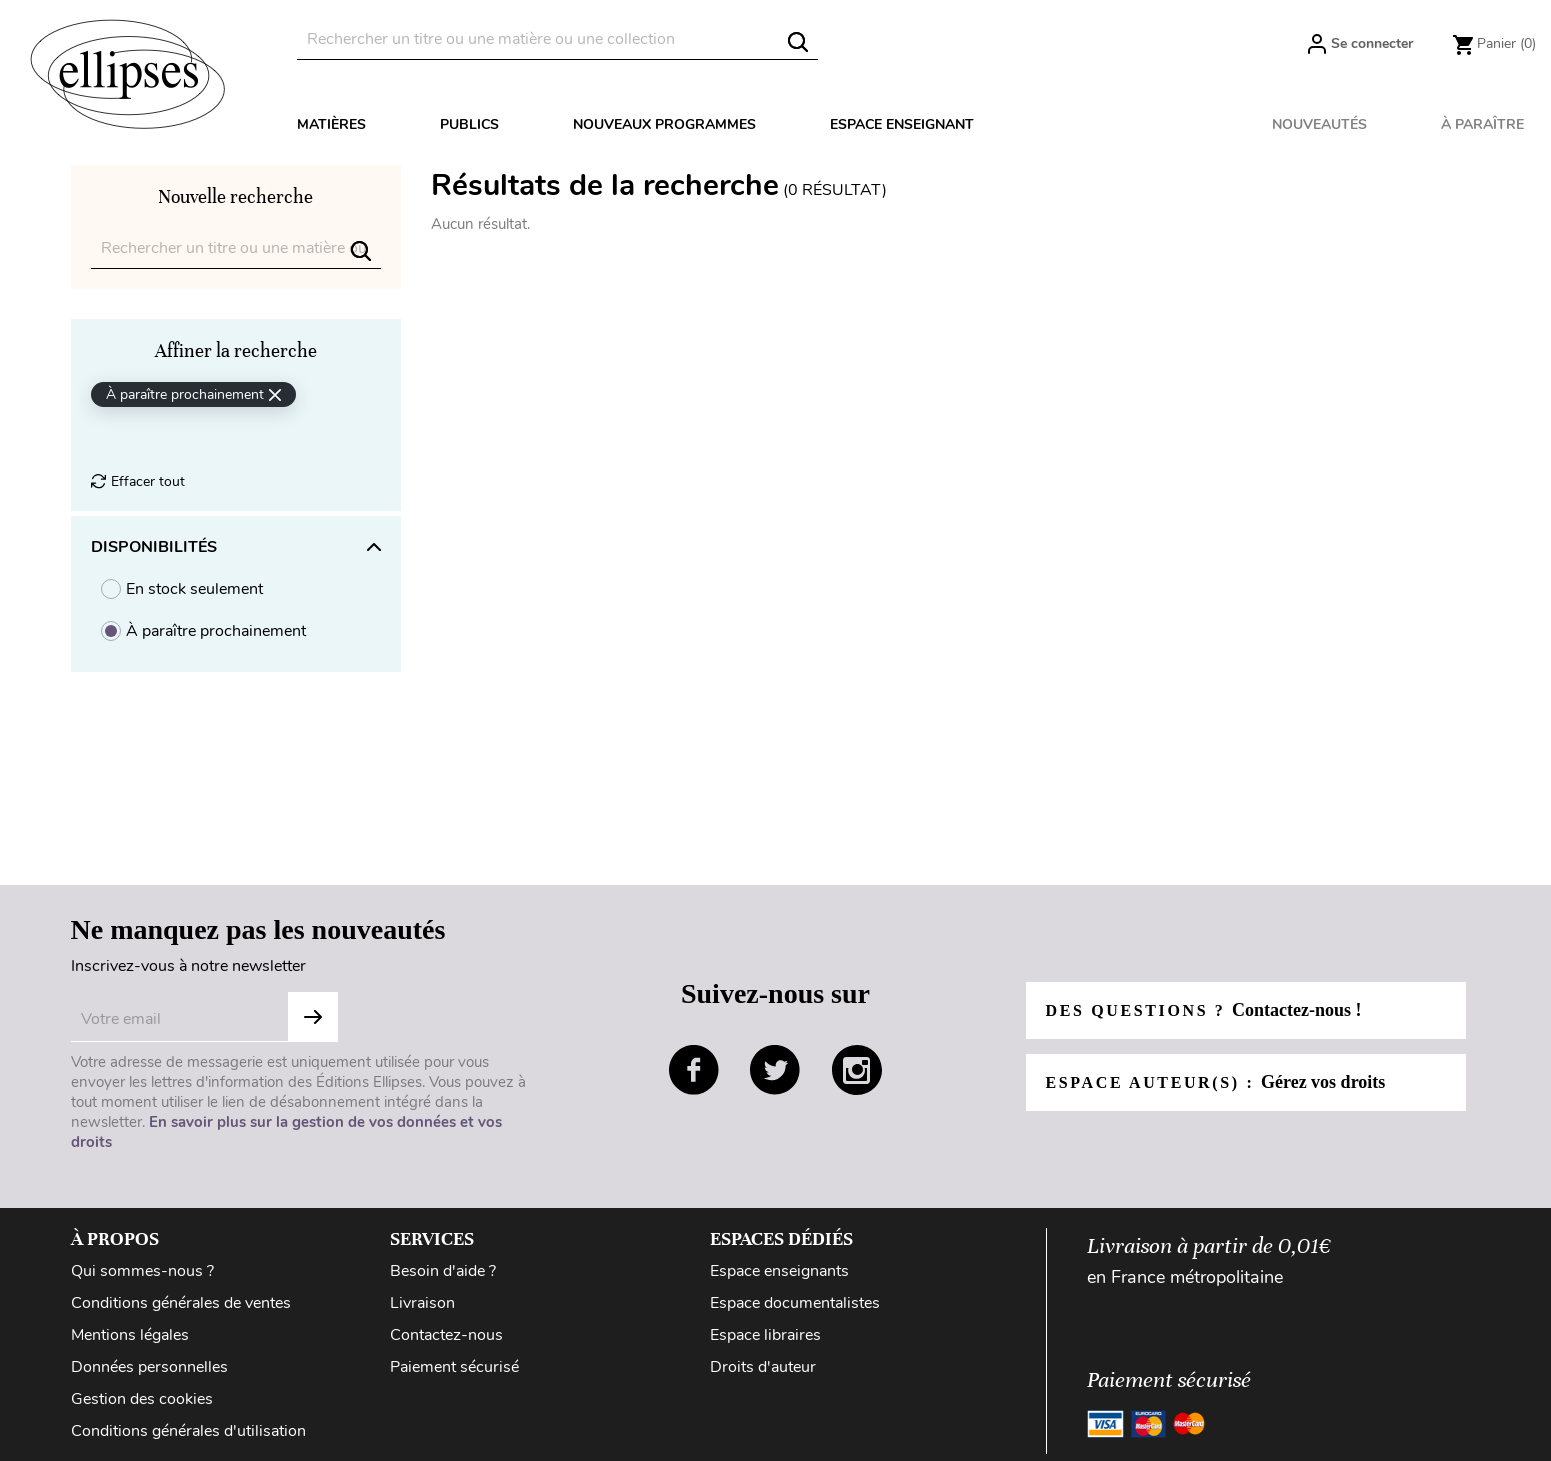 The width and height of the screenshot is (1551, 1461). I want to click on instagram, so click(857, 1070).